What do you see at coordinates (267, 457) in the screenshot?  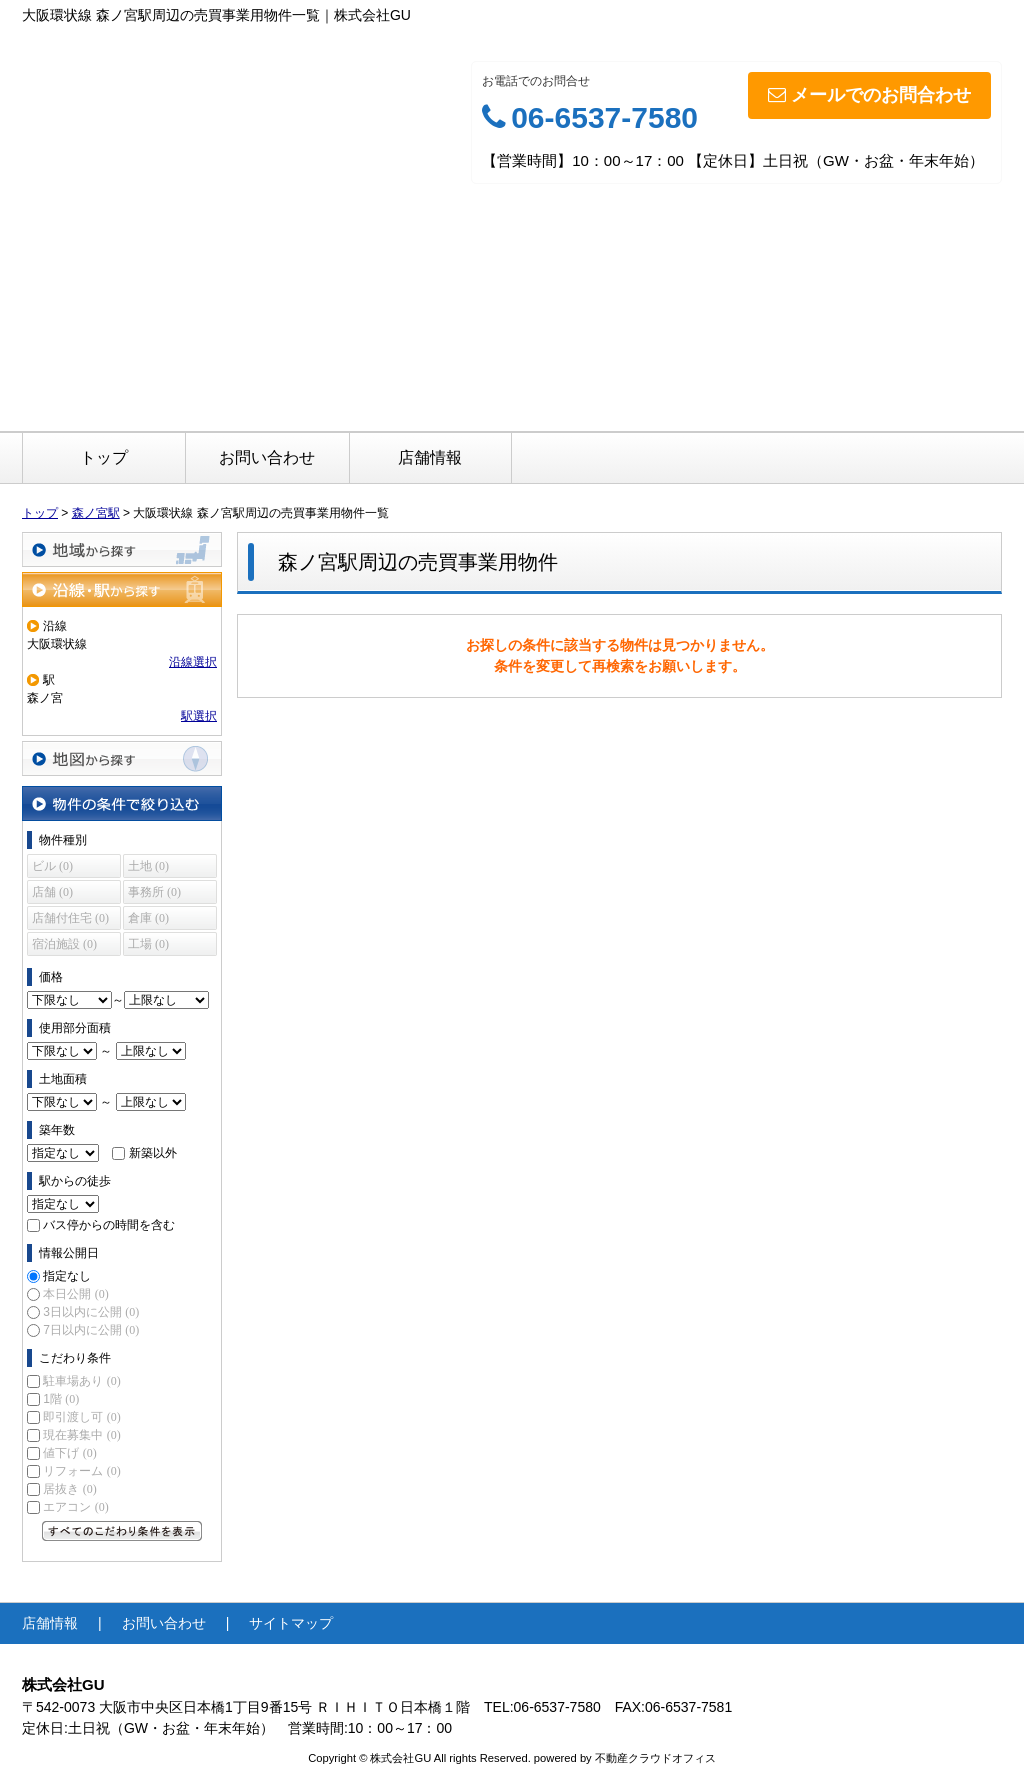 I see `お問い合わせ` at bounding box center [267, 457].